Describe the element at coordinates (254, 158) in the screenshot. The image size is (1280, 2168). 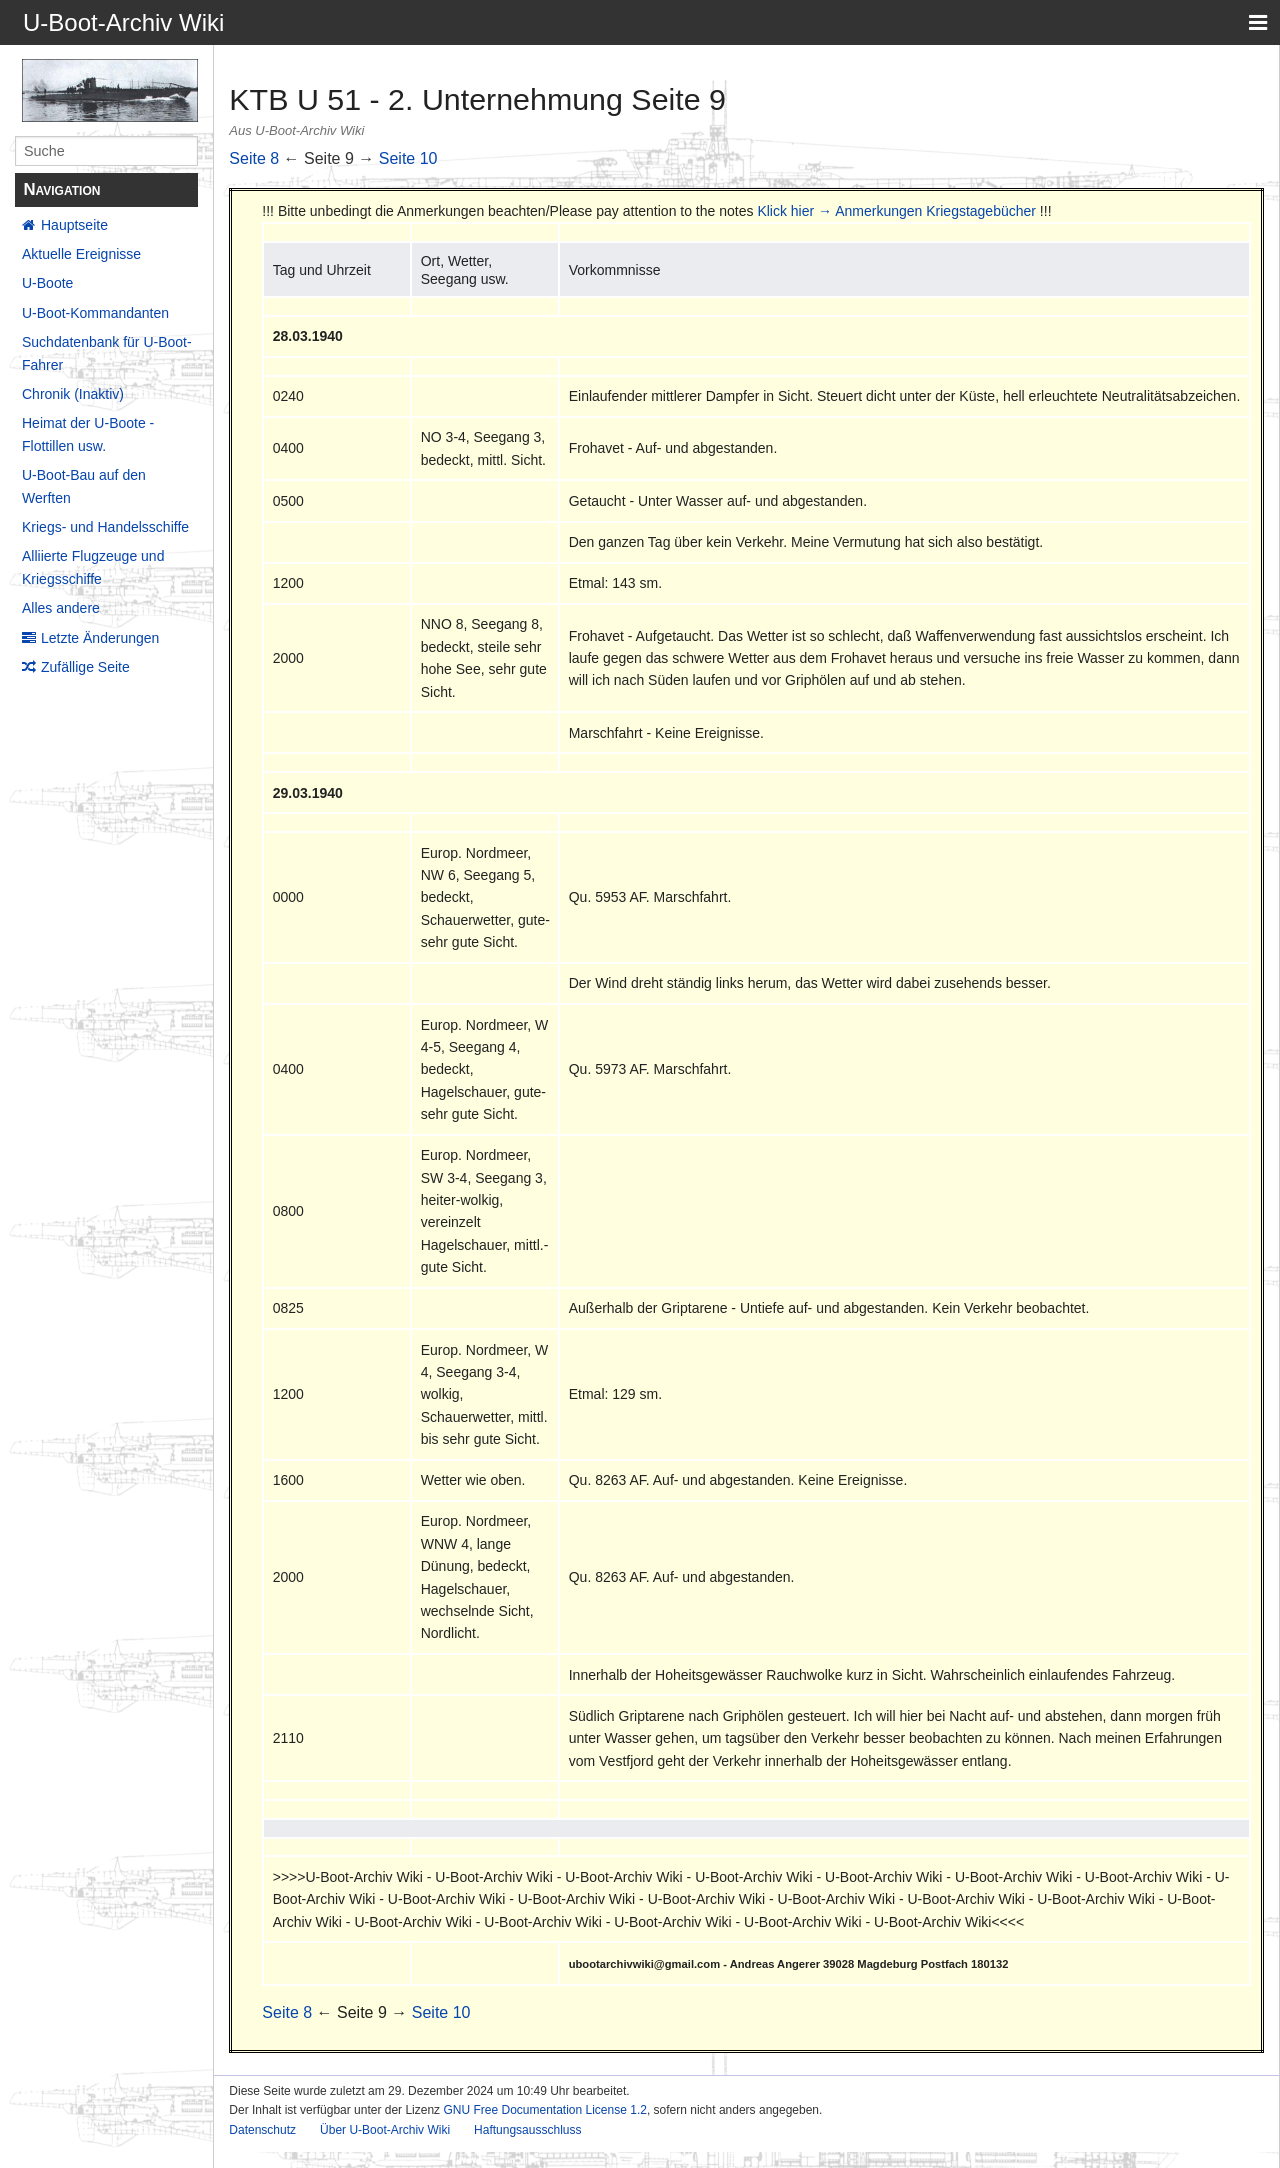
I see `Seite 8` at that location.